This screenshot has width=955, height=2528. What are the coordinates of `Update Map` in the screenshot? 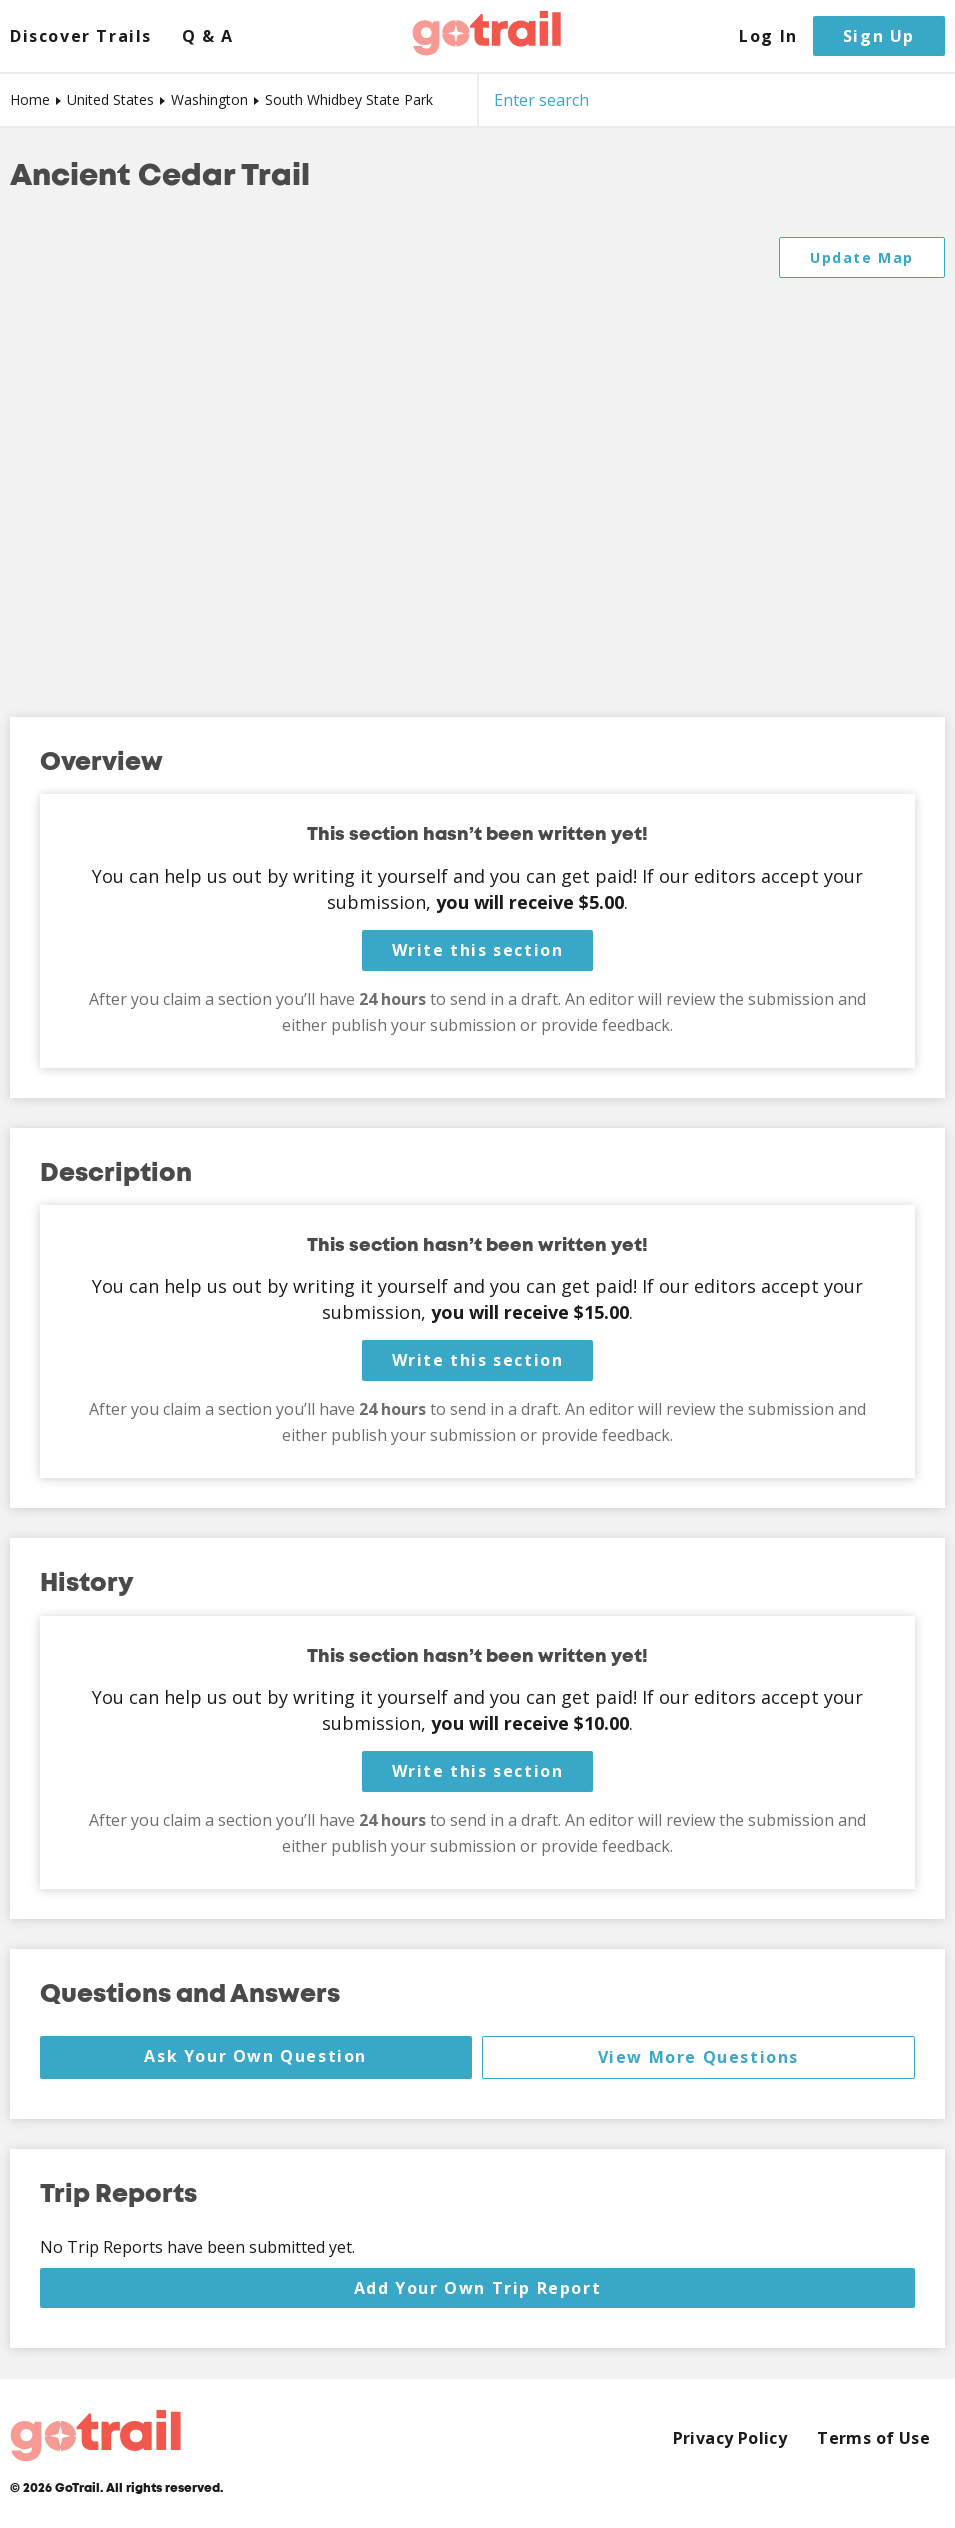 It's located at (862, 257).